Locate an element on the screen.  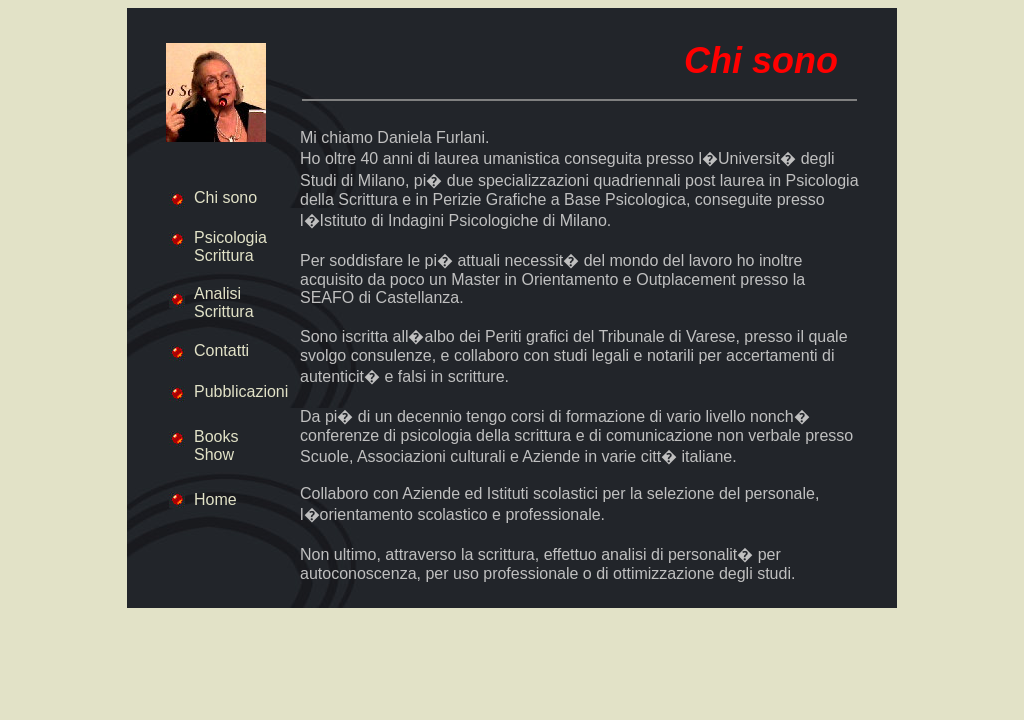
Contatti is located at coordinates (221, 350).